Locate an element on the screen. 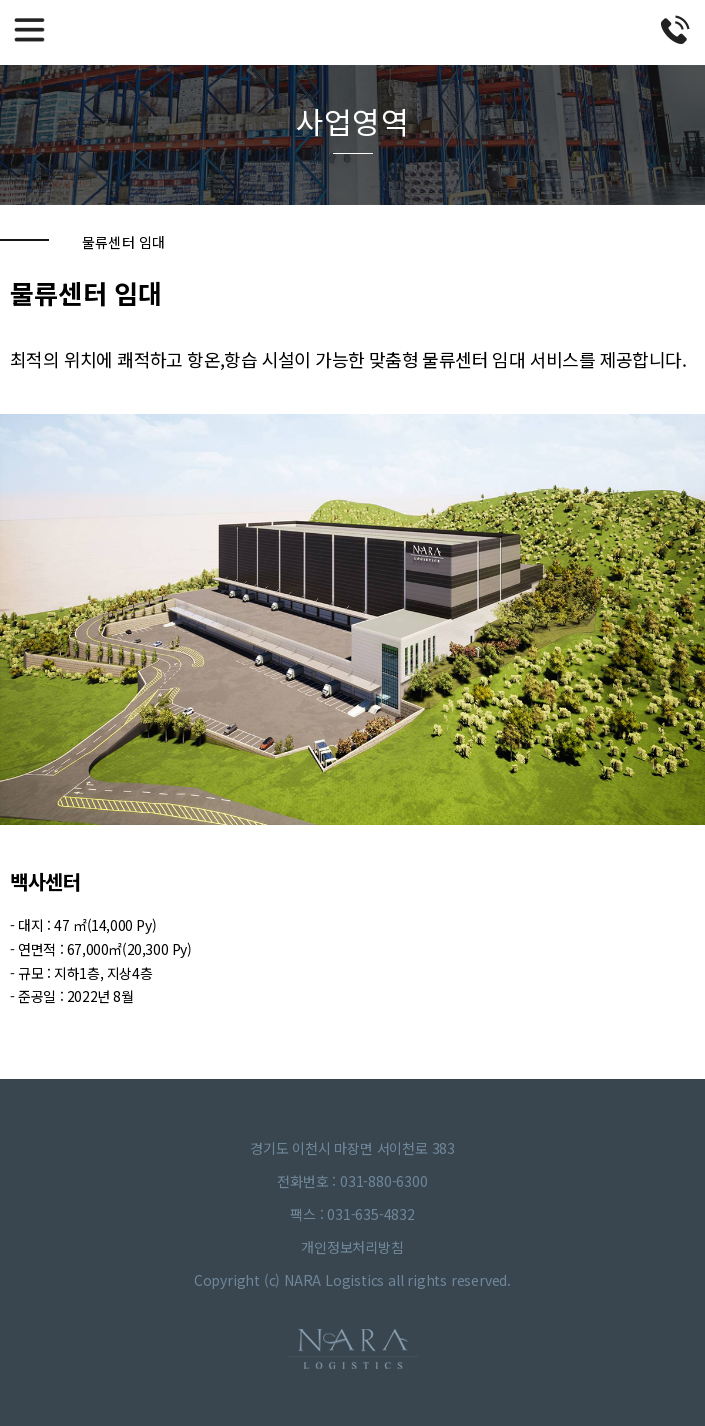 The width and height of the screenshot is (705, 1426). 개인정보처리방침 is located at coordinates (352, 1247).